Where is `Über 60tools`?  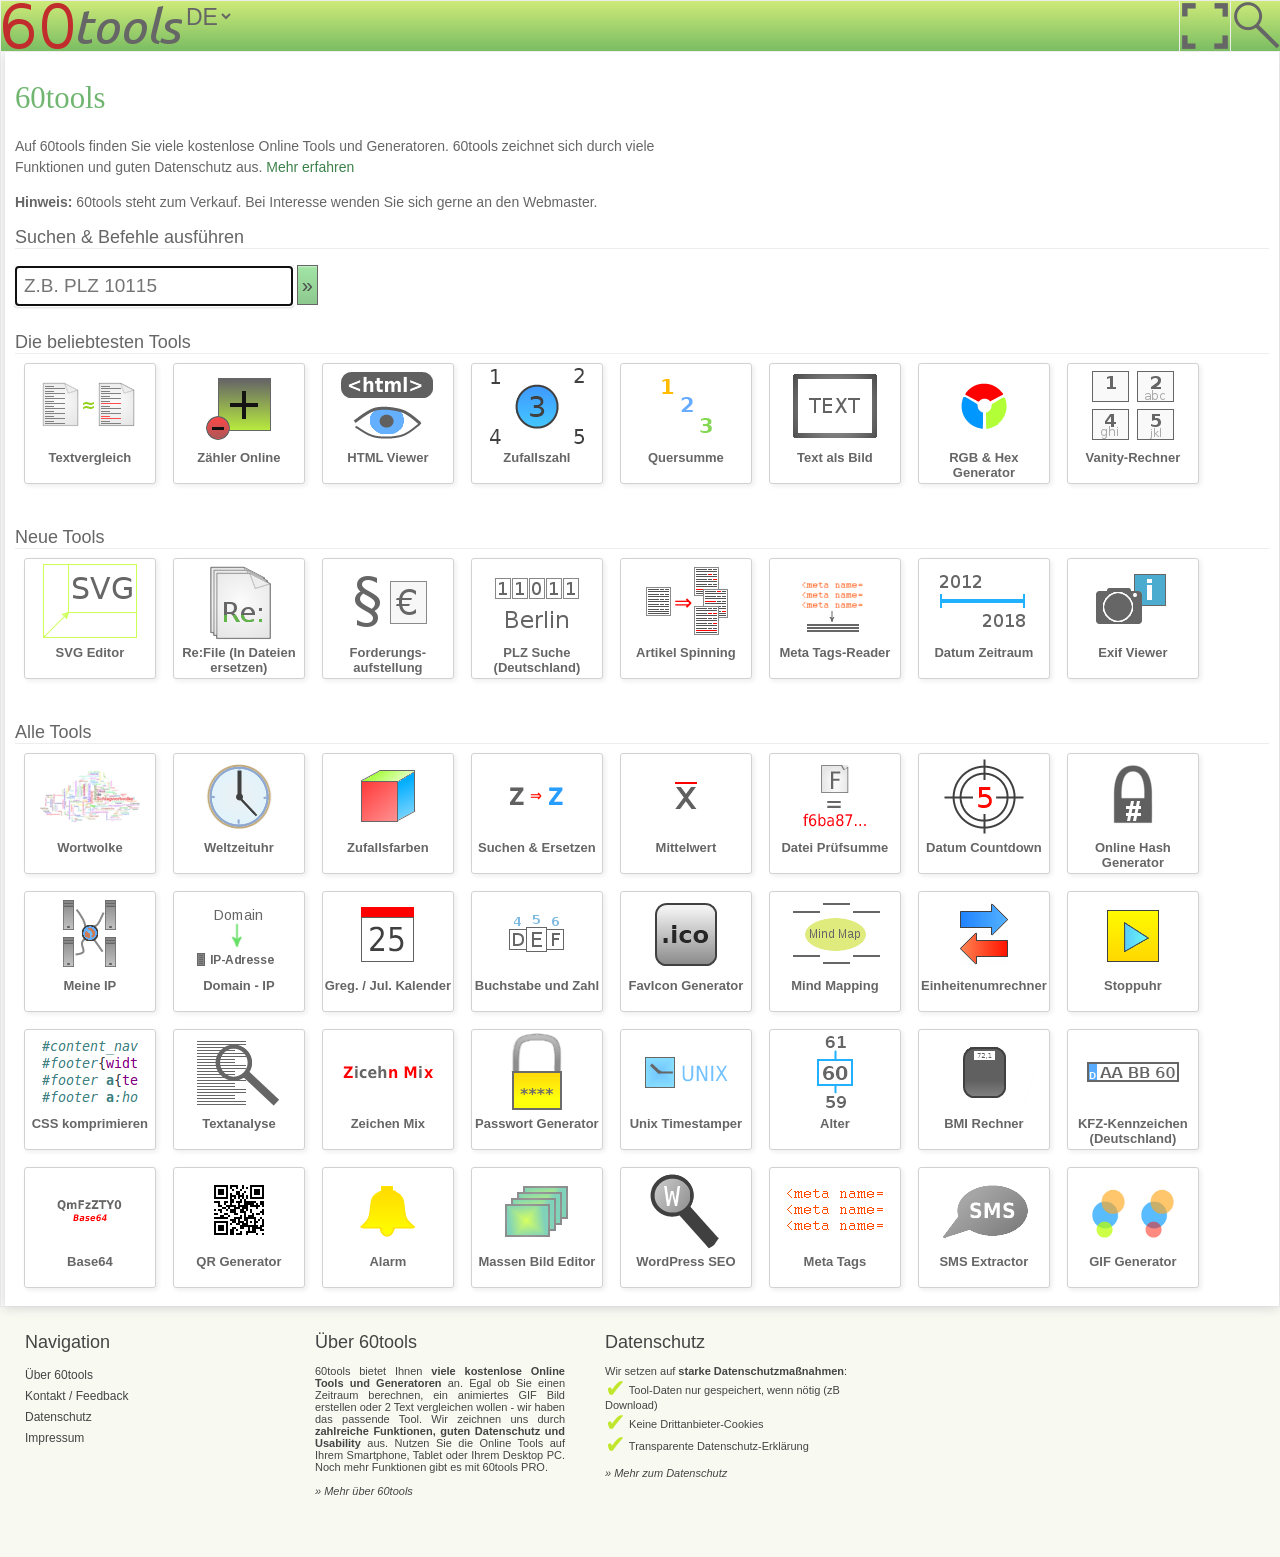 Über 60tools is located at coordinates (59, 1375).